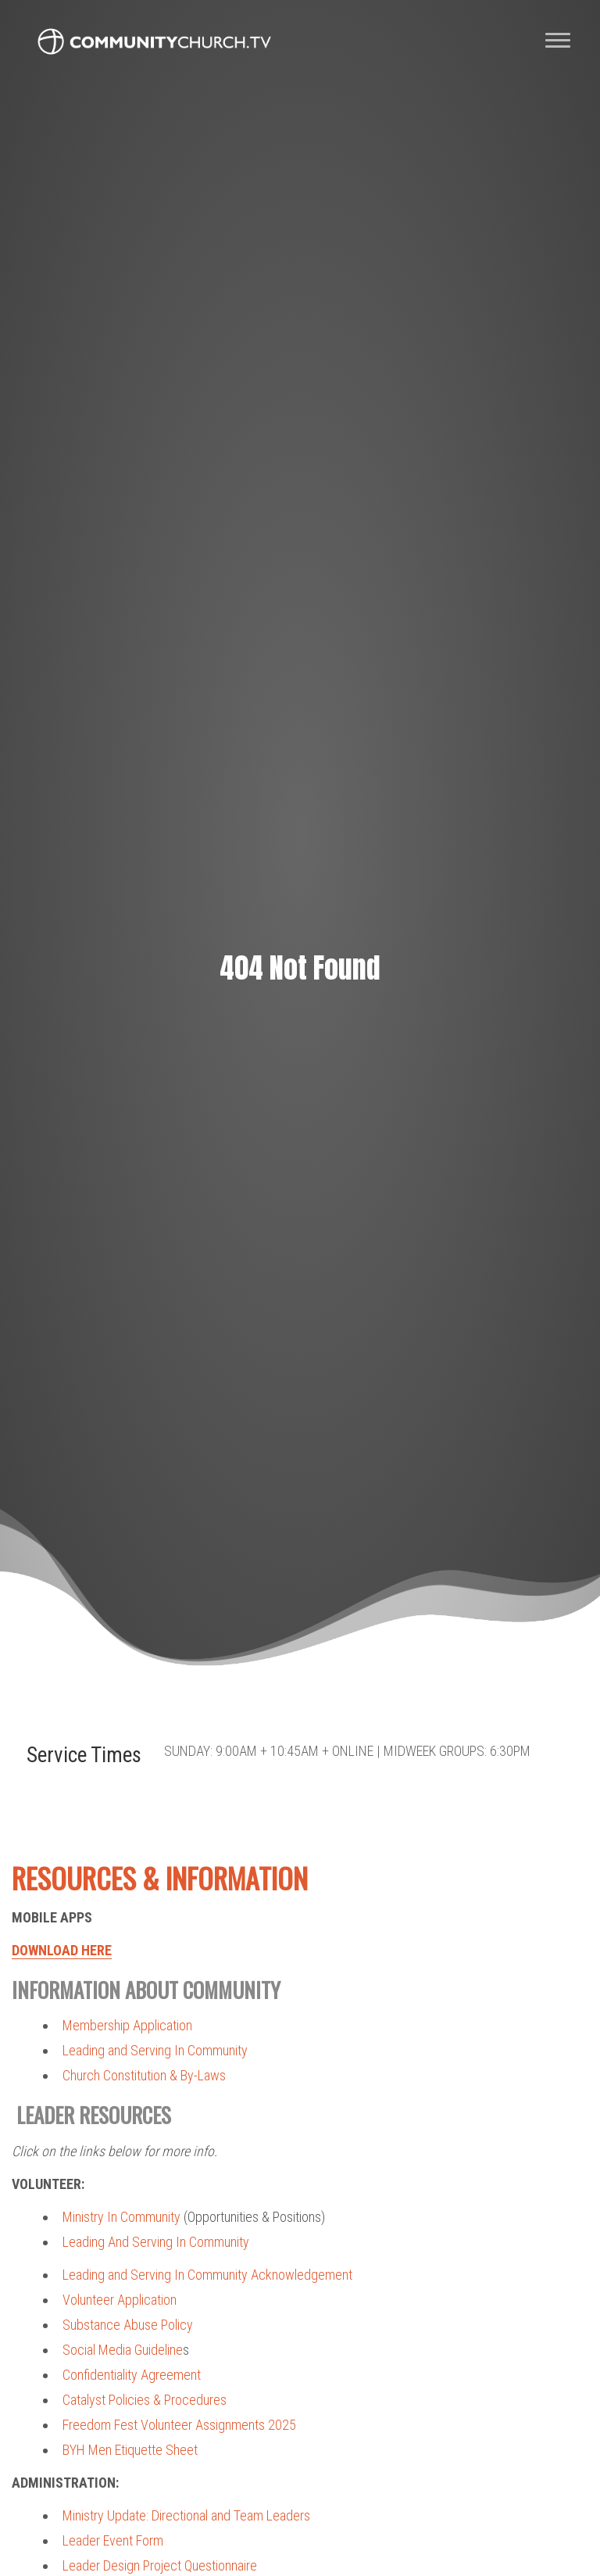  I want to click on Freedom Fest Volunteer Assignments 2025, so click(179, 2425).